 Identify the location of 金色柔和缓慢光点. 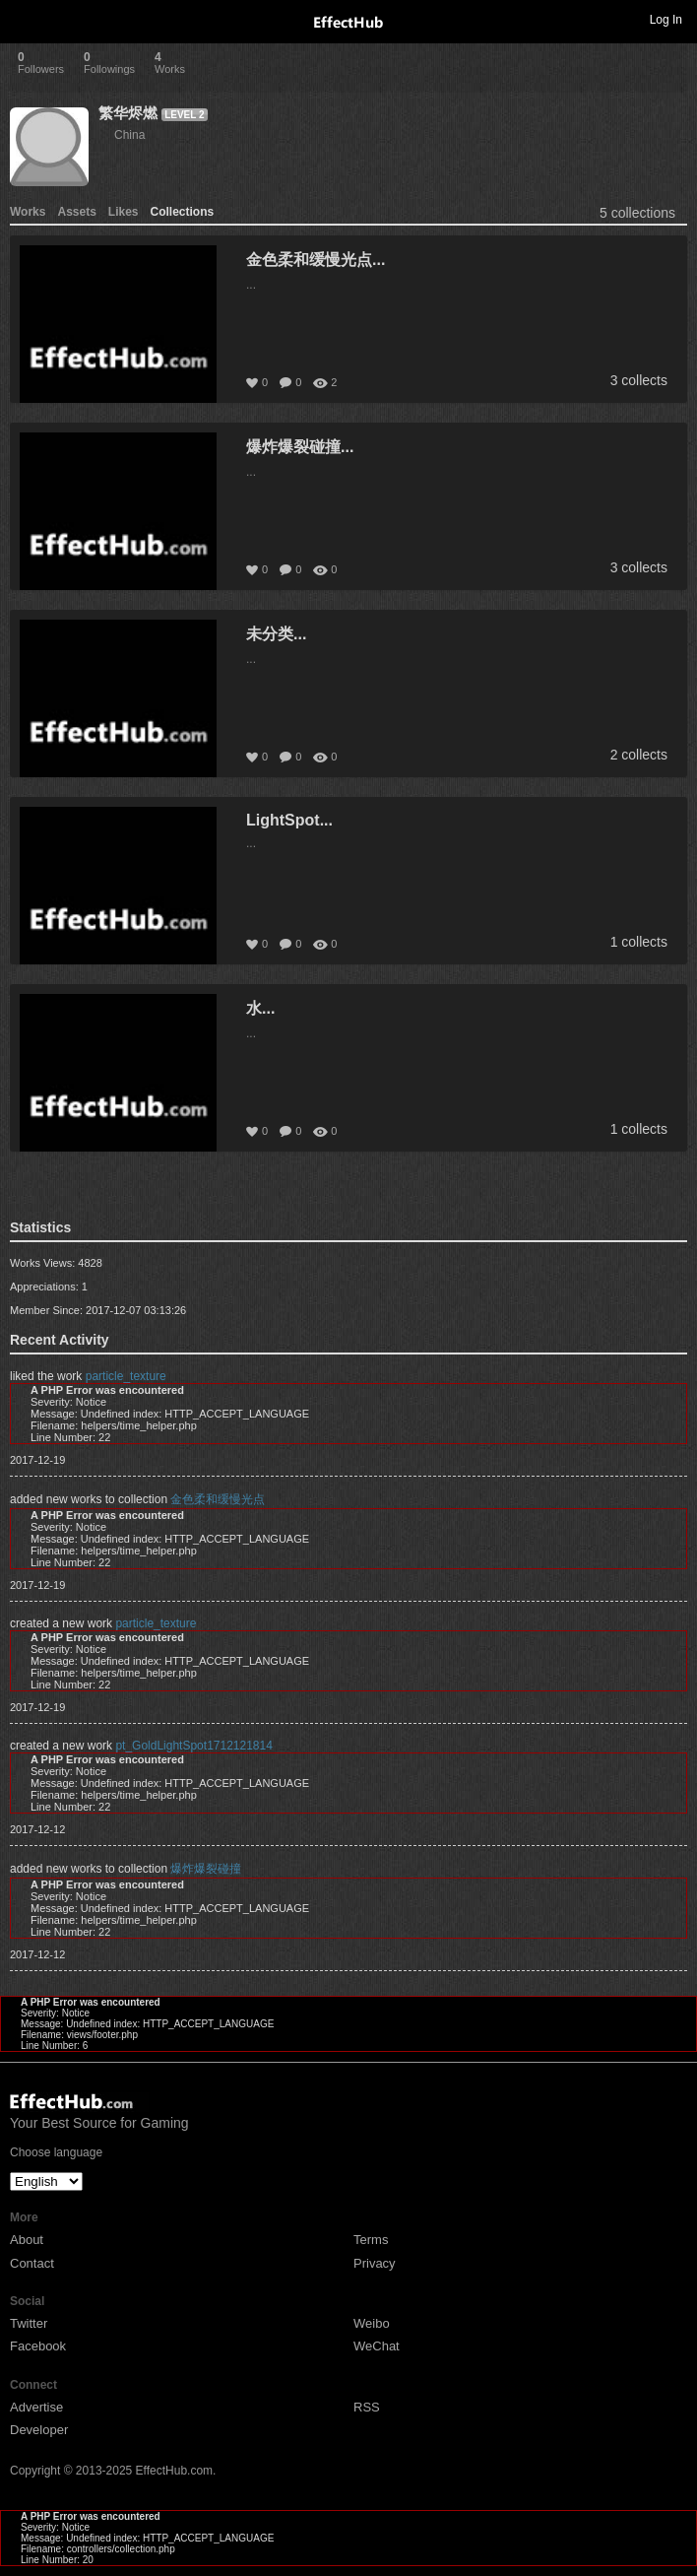
(217, 1499).